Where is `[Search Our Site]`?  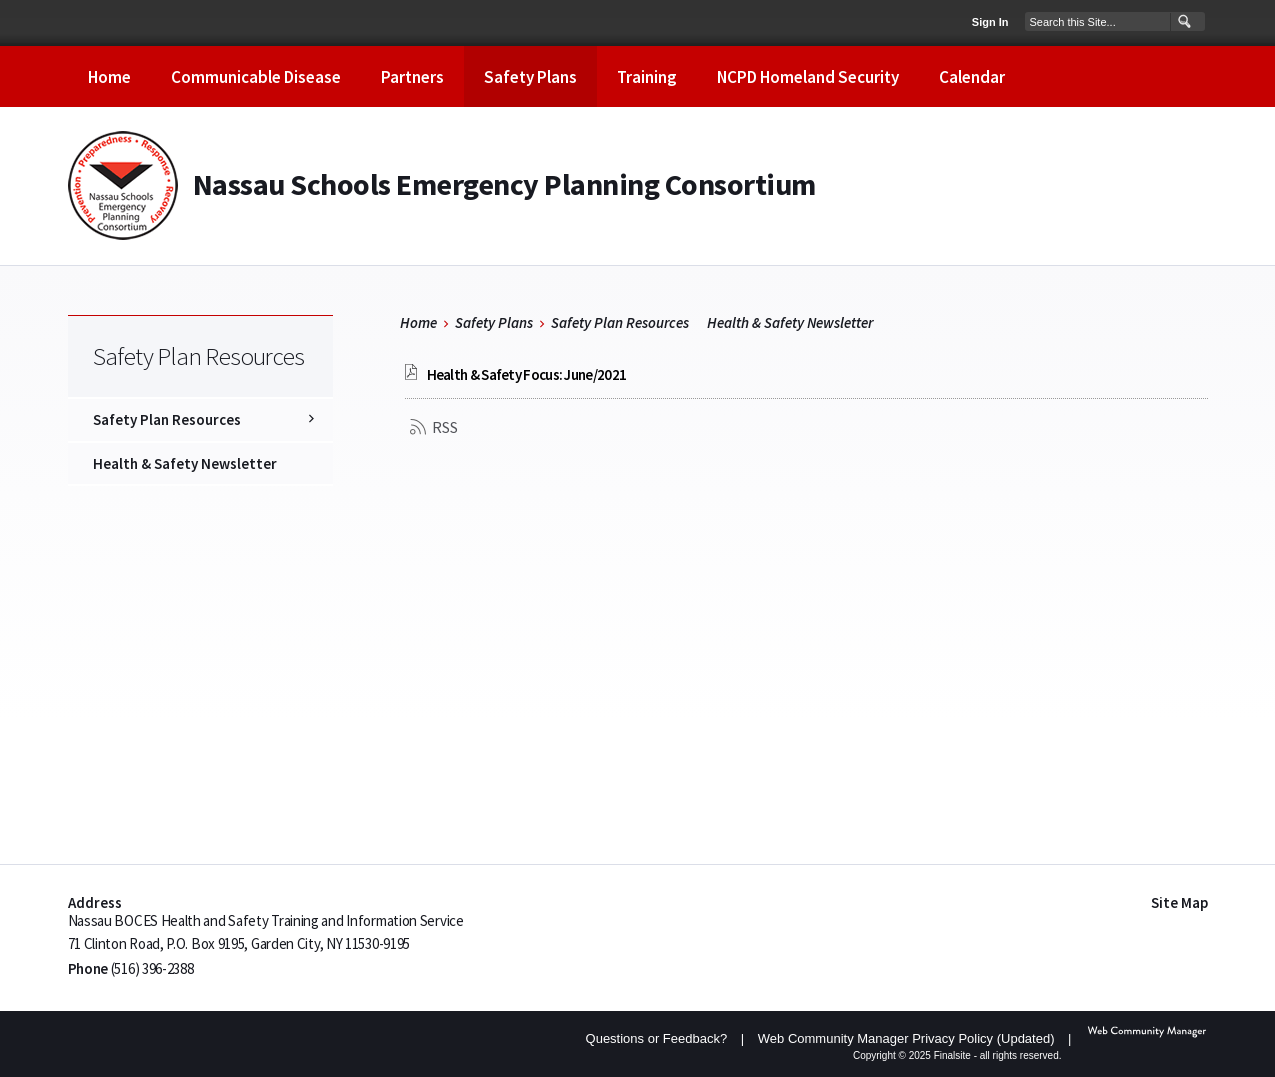
[Search Our Site] is located at coordinates (1097, 21).